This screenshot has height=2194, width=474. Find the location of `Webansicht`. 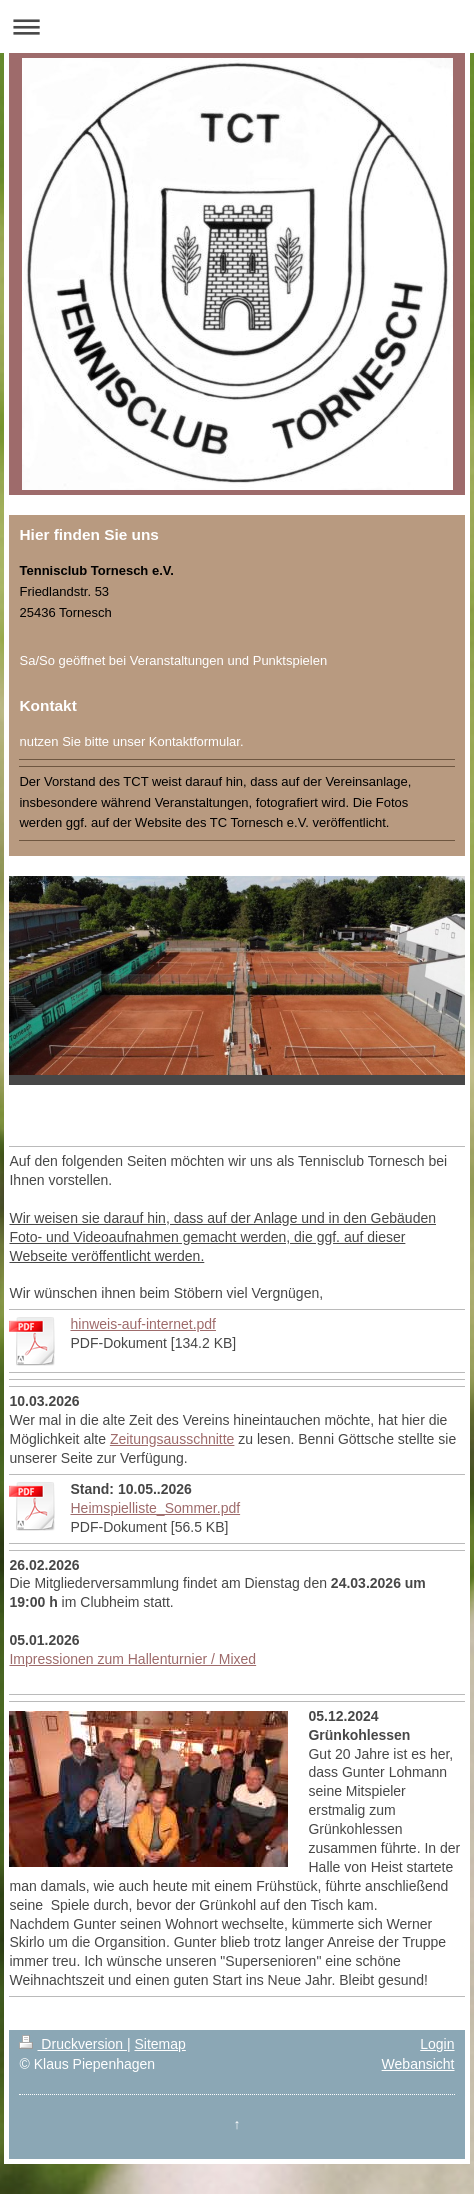

Webansicht is located at coordinates (418, 2064).